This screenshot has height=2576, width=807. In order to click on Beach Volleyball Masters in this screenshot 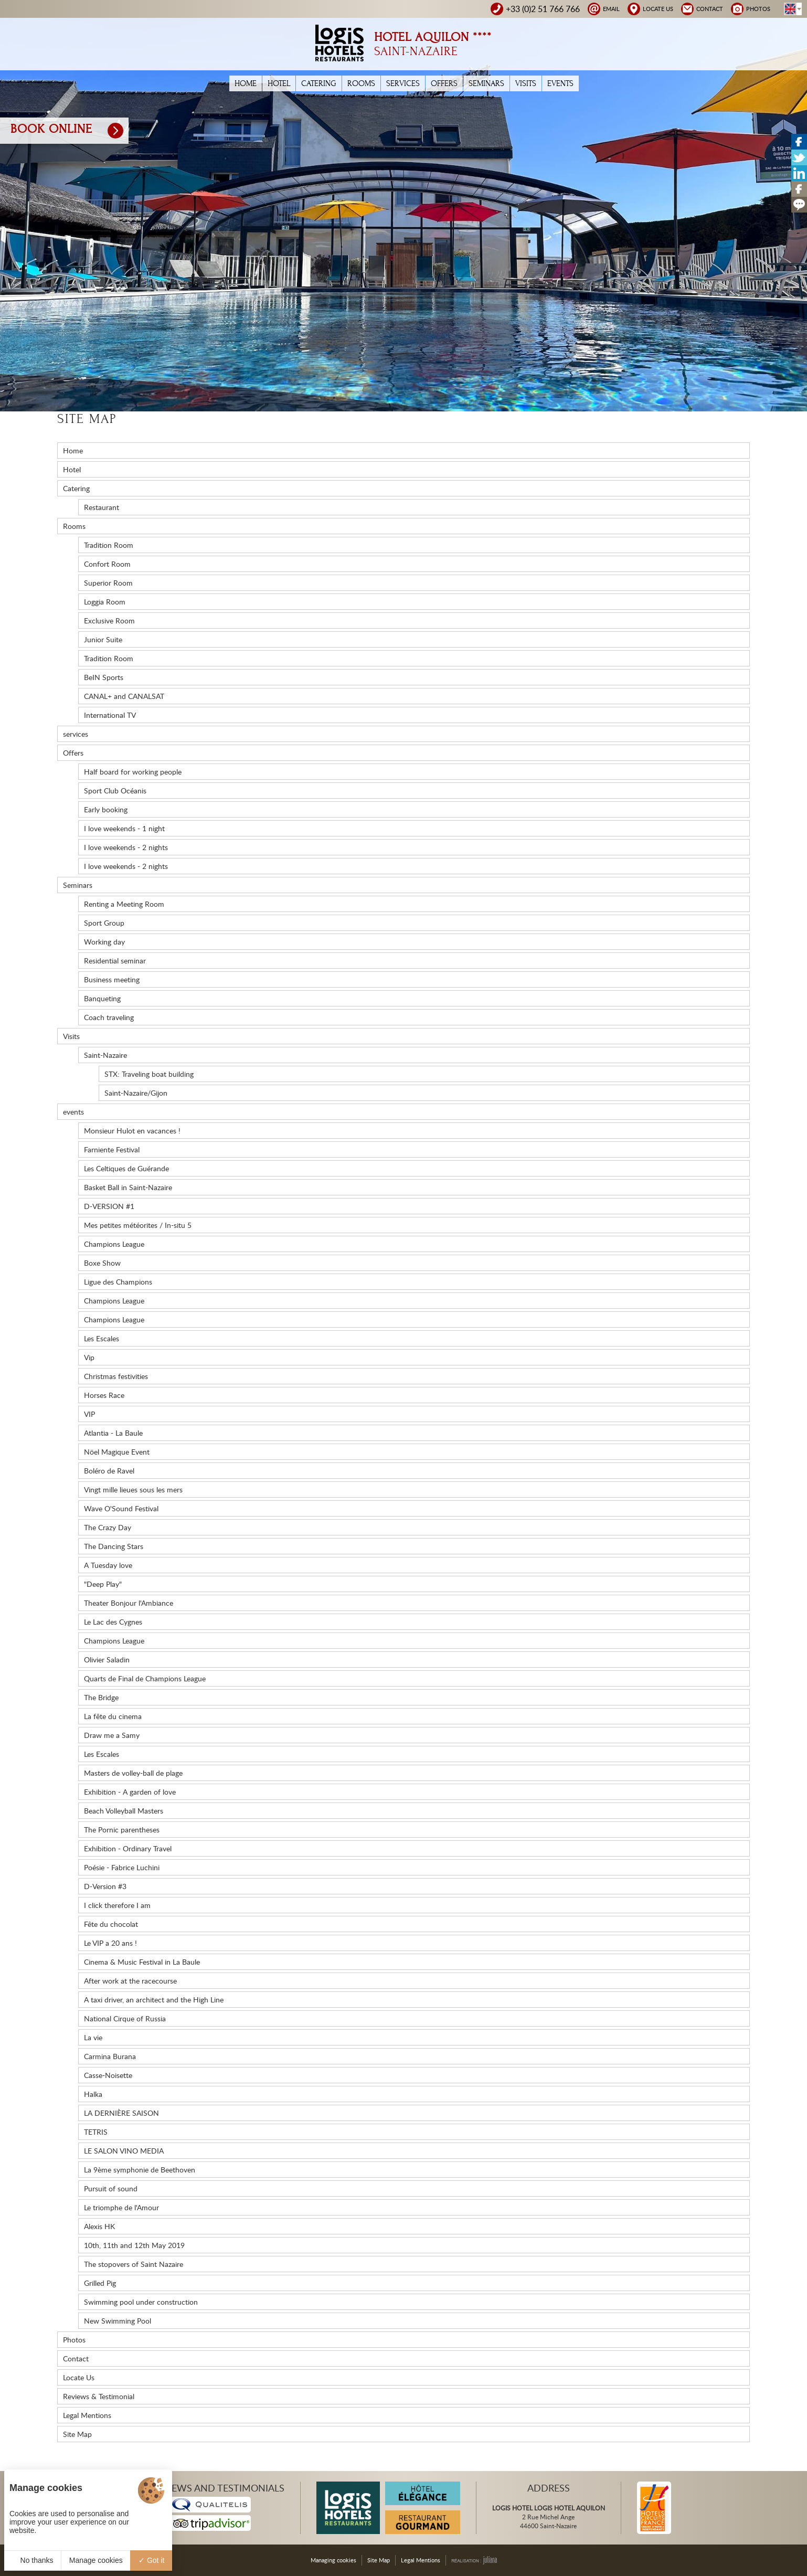, I will do `click(123, 1811)`.